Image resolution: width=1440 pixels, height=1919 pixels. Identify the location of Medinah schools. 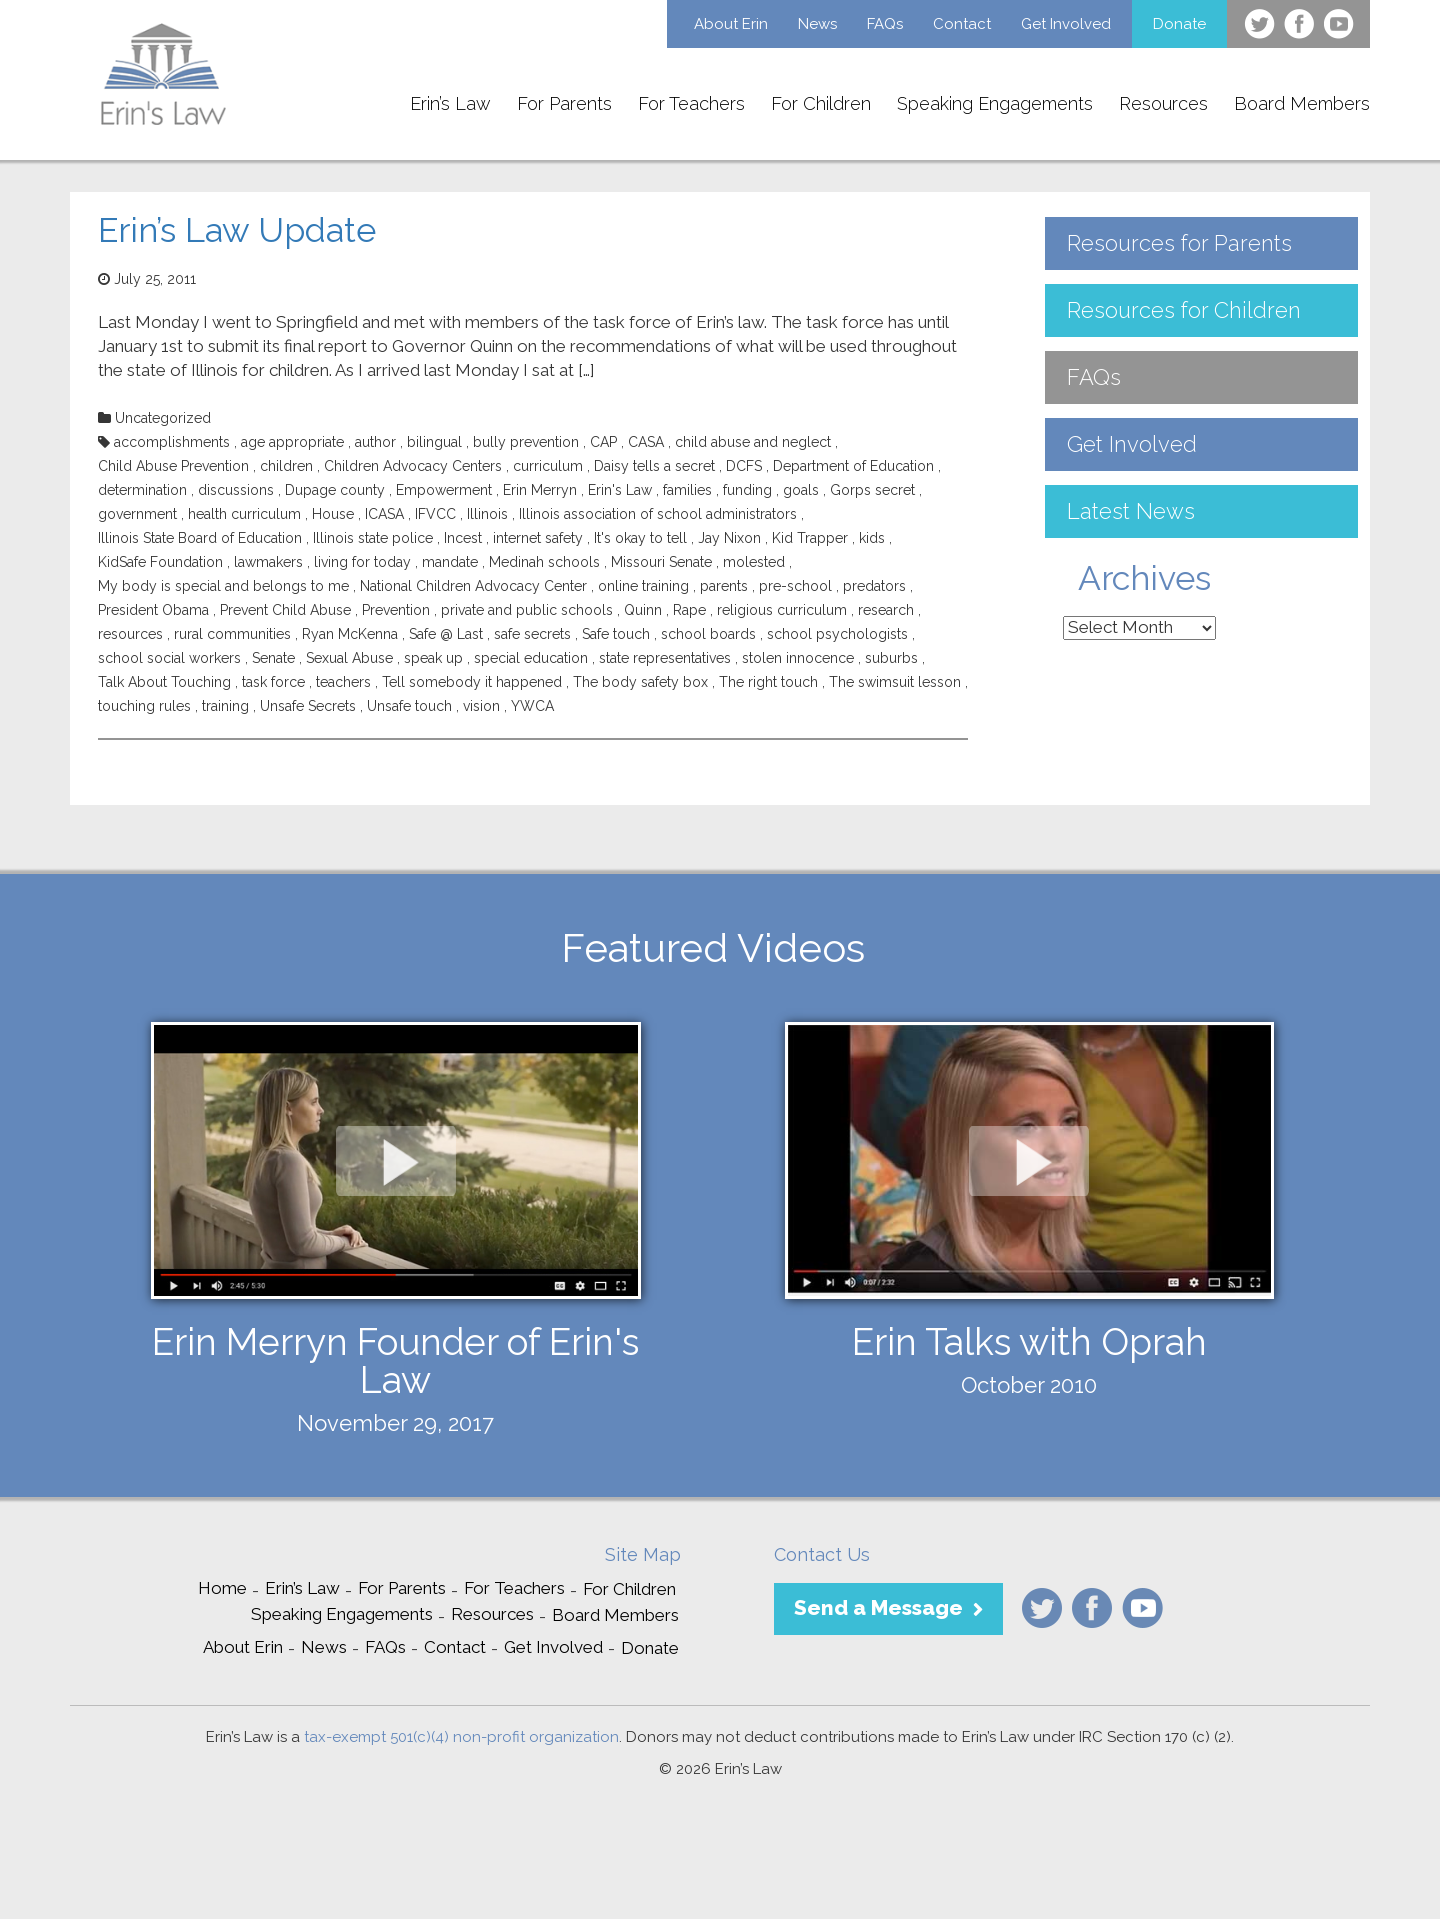
(544, 562).